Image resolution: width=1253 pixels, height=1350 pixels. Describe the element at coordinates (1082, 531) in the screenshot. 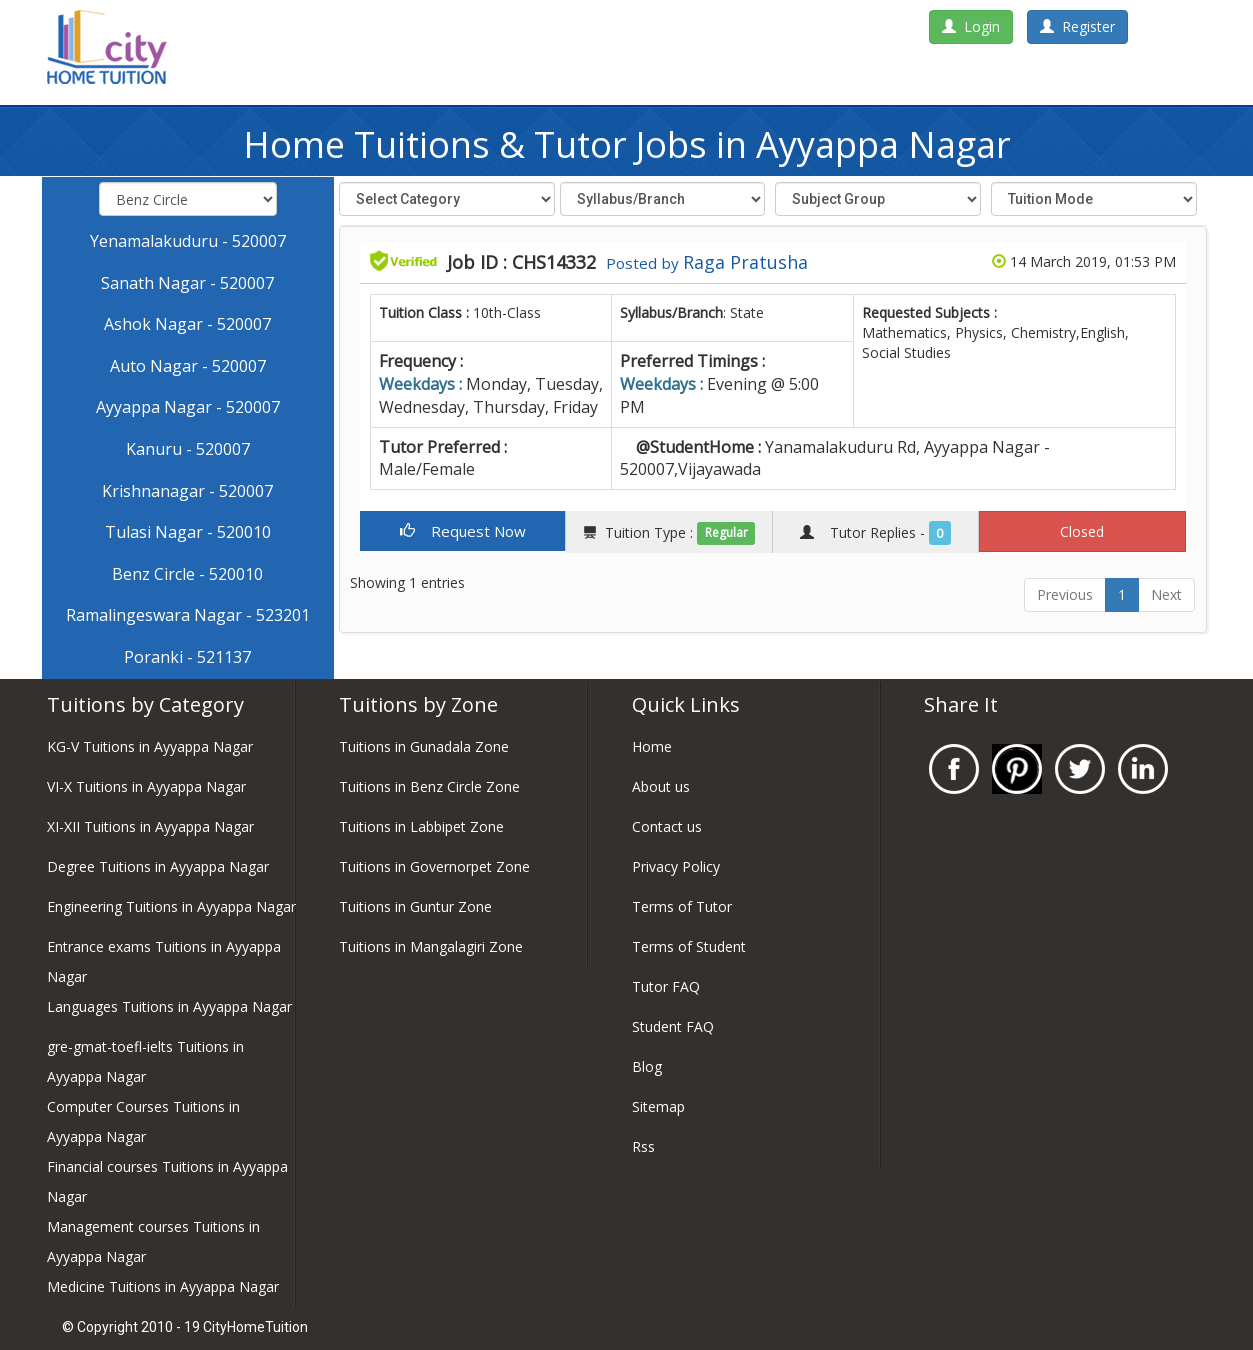

I see `Closed` at that location.